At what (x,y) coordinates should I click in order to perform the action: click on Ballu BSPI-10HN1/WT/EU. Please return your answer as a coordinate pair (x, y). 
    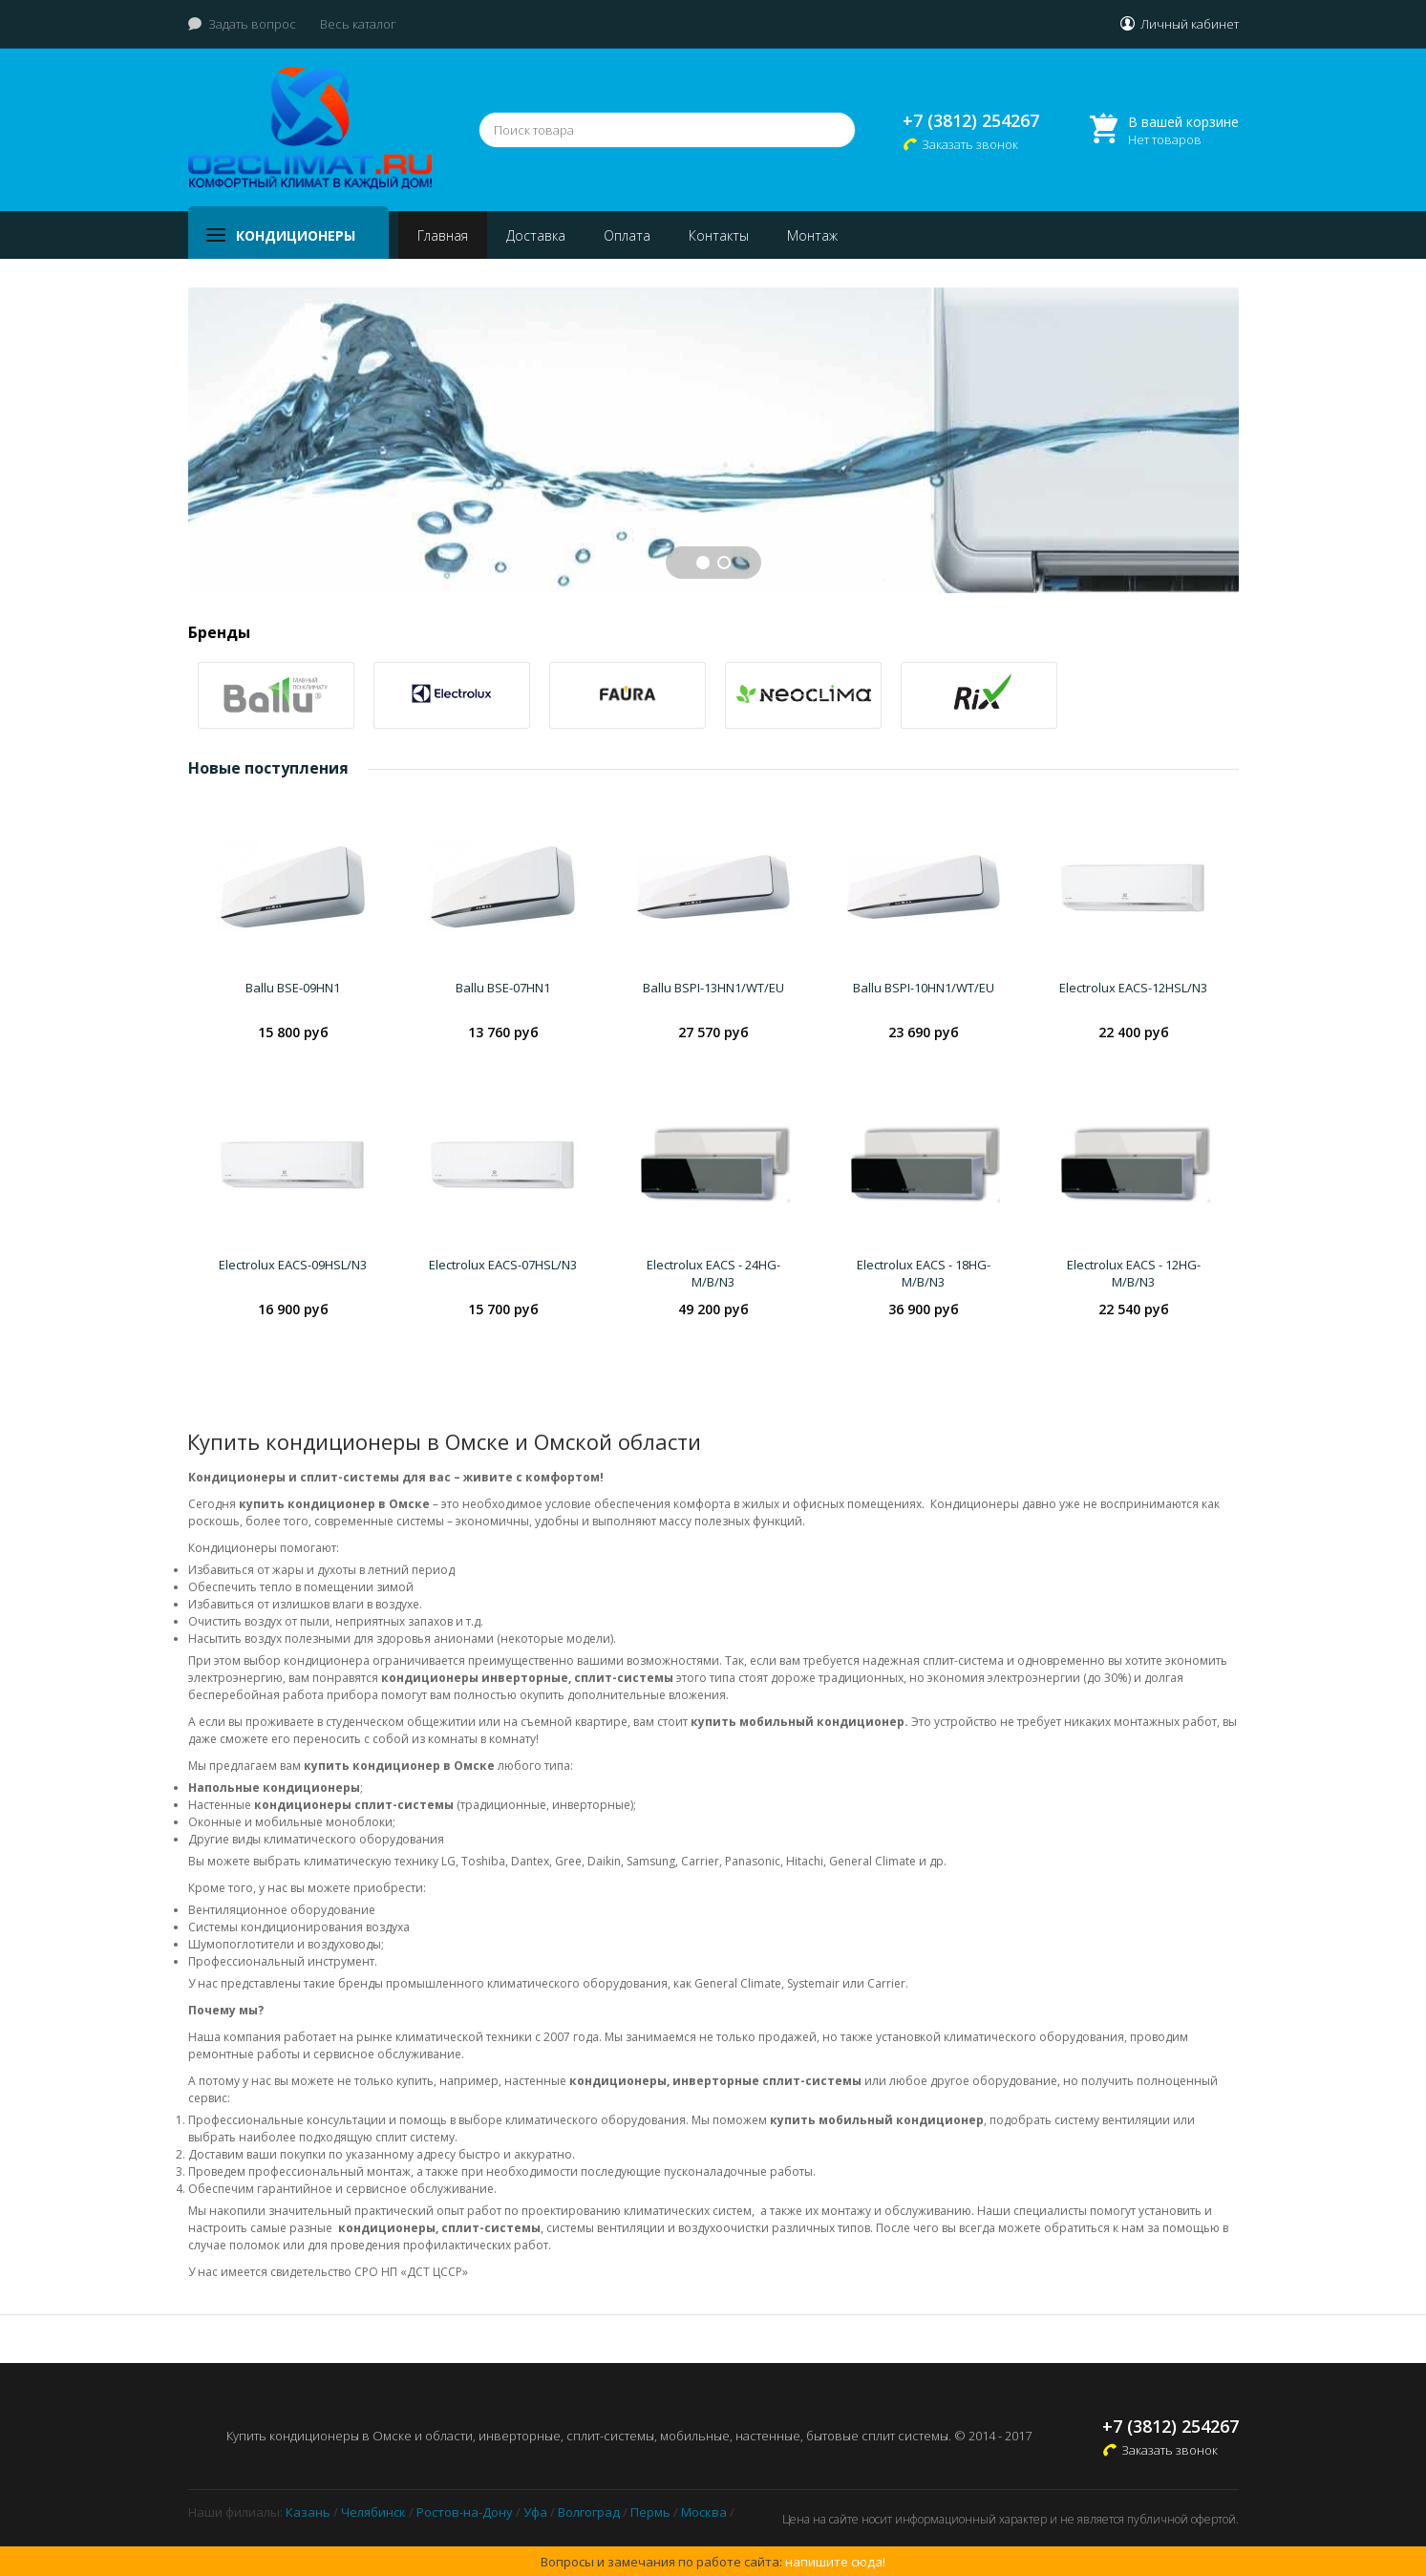
    Looking at the image, I should click on (923, 987).